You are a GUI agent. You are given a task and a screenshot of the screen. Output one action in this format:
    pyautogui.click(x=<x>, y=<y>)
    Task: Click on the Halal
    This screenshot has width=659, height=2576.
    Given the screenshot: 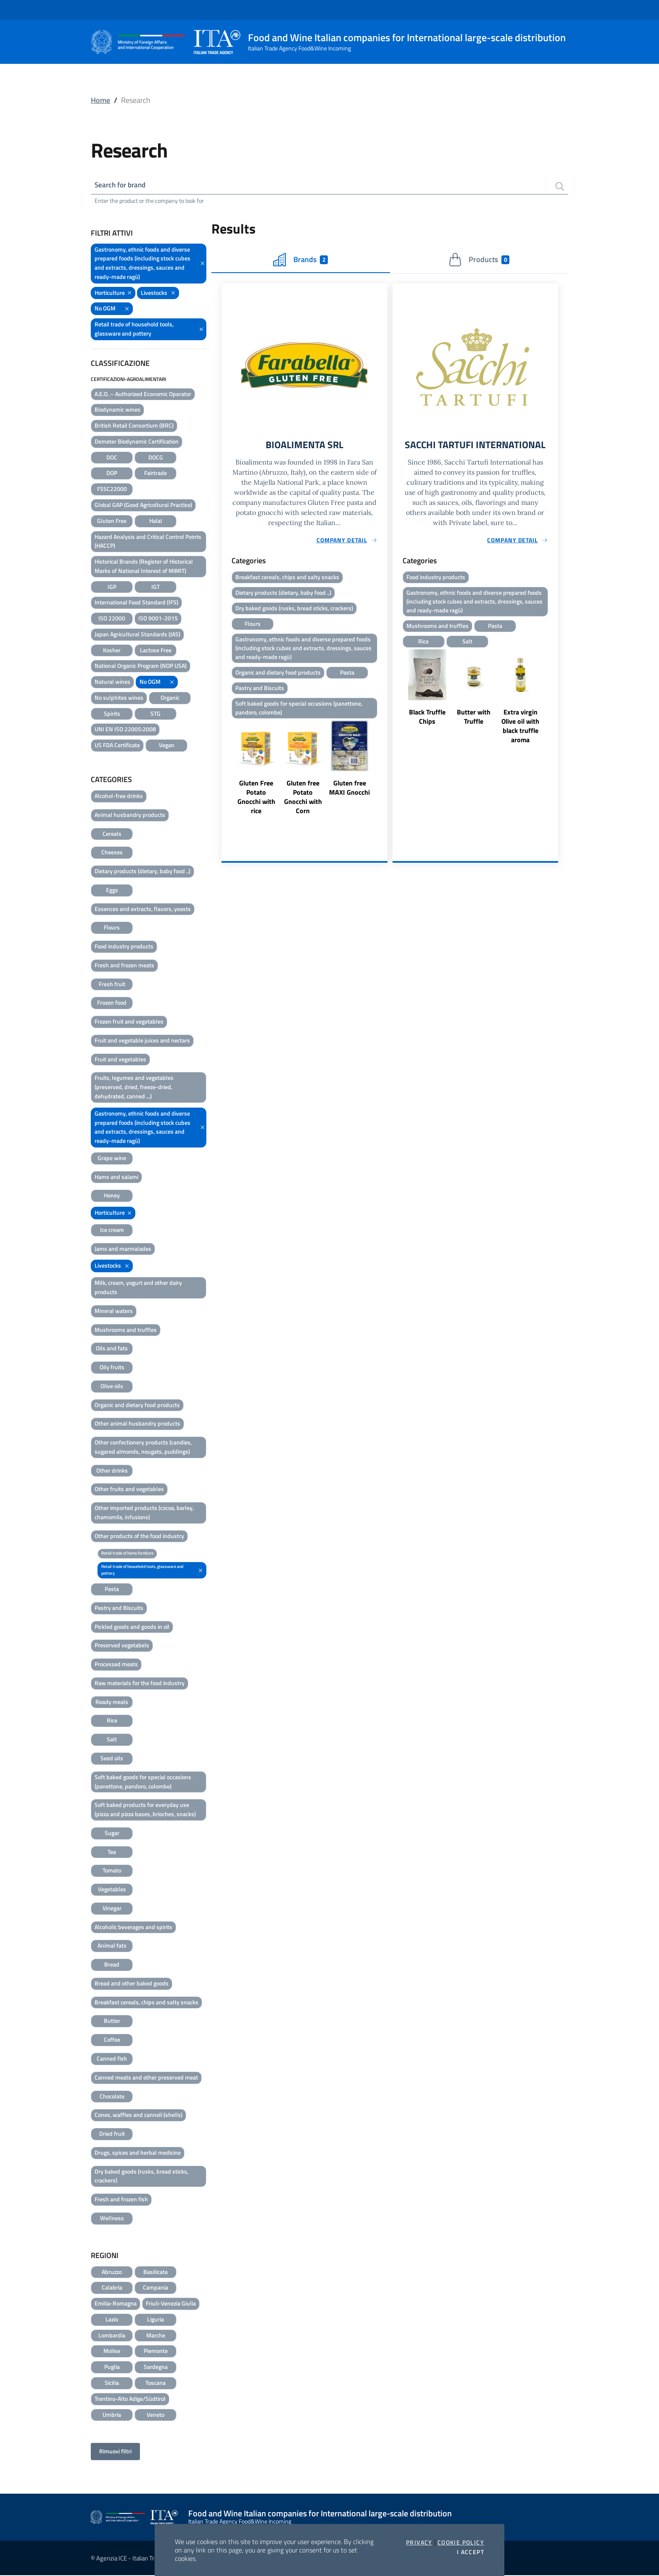 What is the action you would take?
    pyautogui.click(x=155, y=521)
    